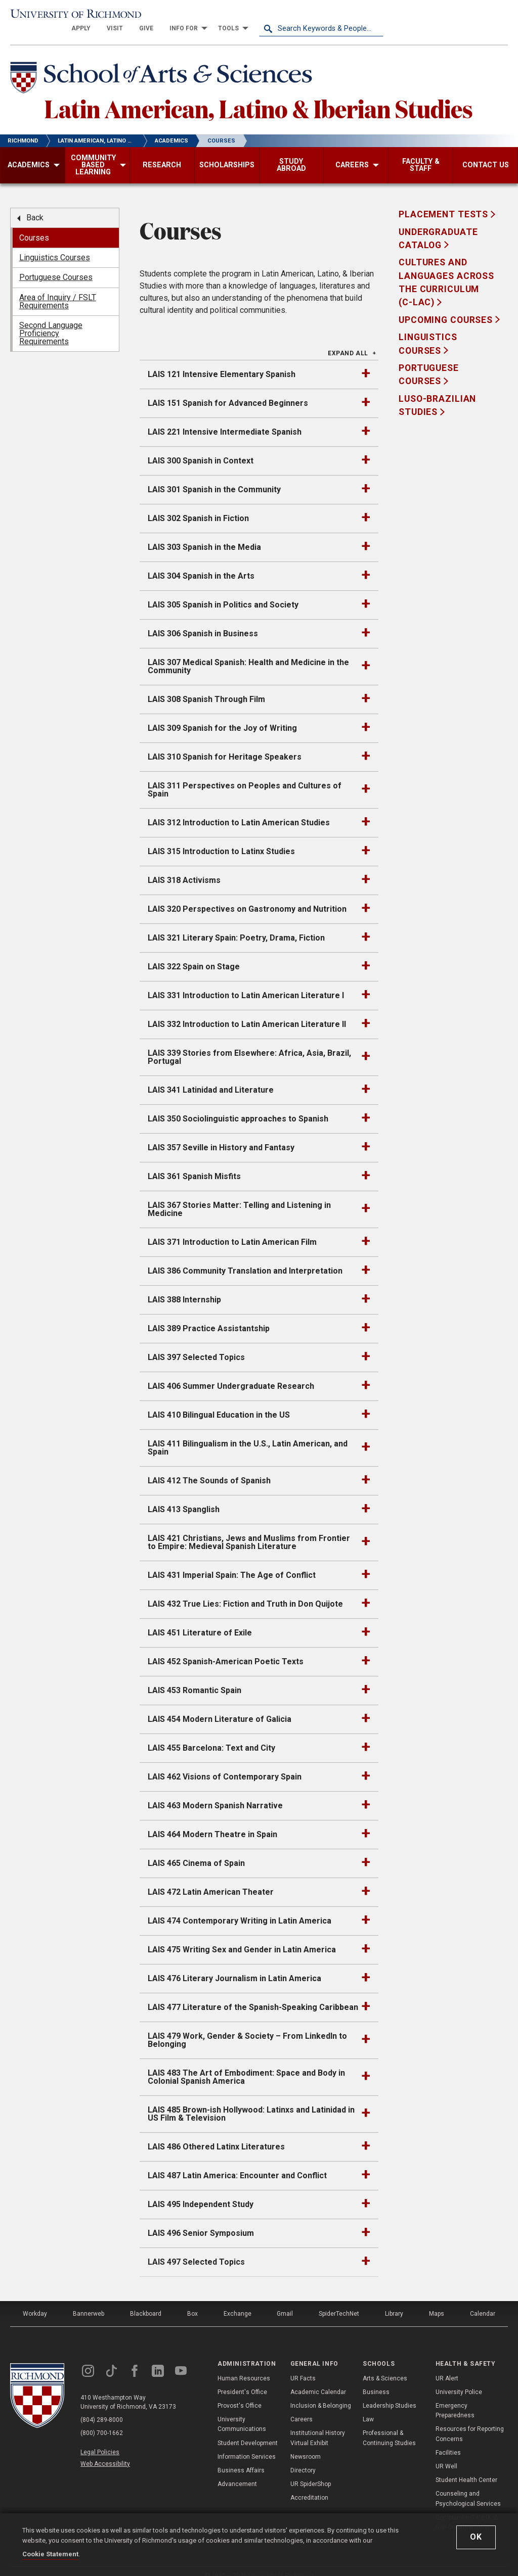 Image resolution: width=518 pixels, height=2576 pixels. What do you see at coordinates (232, 1230) in the screenshot?
I see `LAIS 371 Introduction to Latin American Film` at bounding box center [232, 1230].